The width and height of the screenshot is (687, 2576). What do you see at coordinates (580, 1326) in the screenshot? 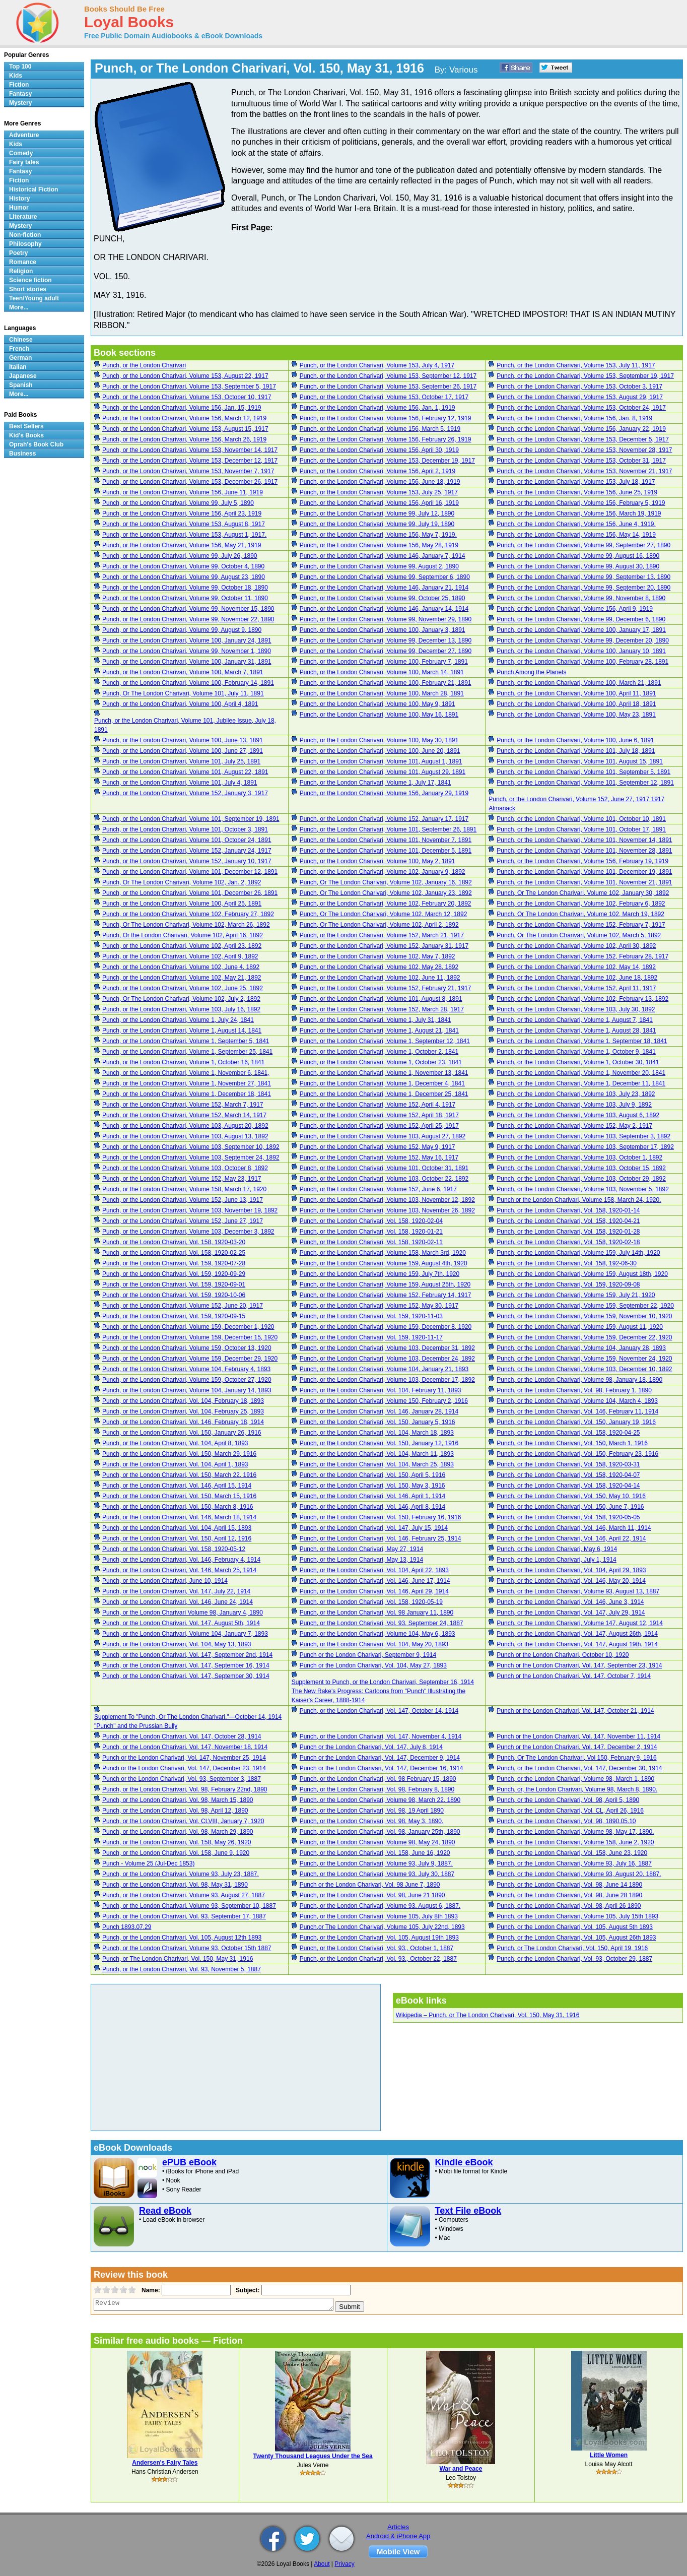
I see `Punch, or the London Charivari, Volume 159, August 11, 1920` at bounding box center [580, 1326].